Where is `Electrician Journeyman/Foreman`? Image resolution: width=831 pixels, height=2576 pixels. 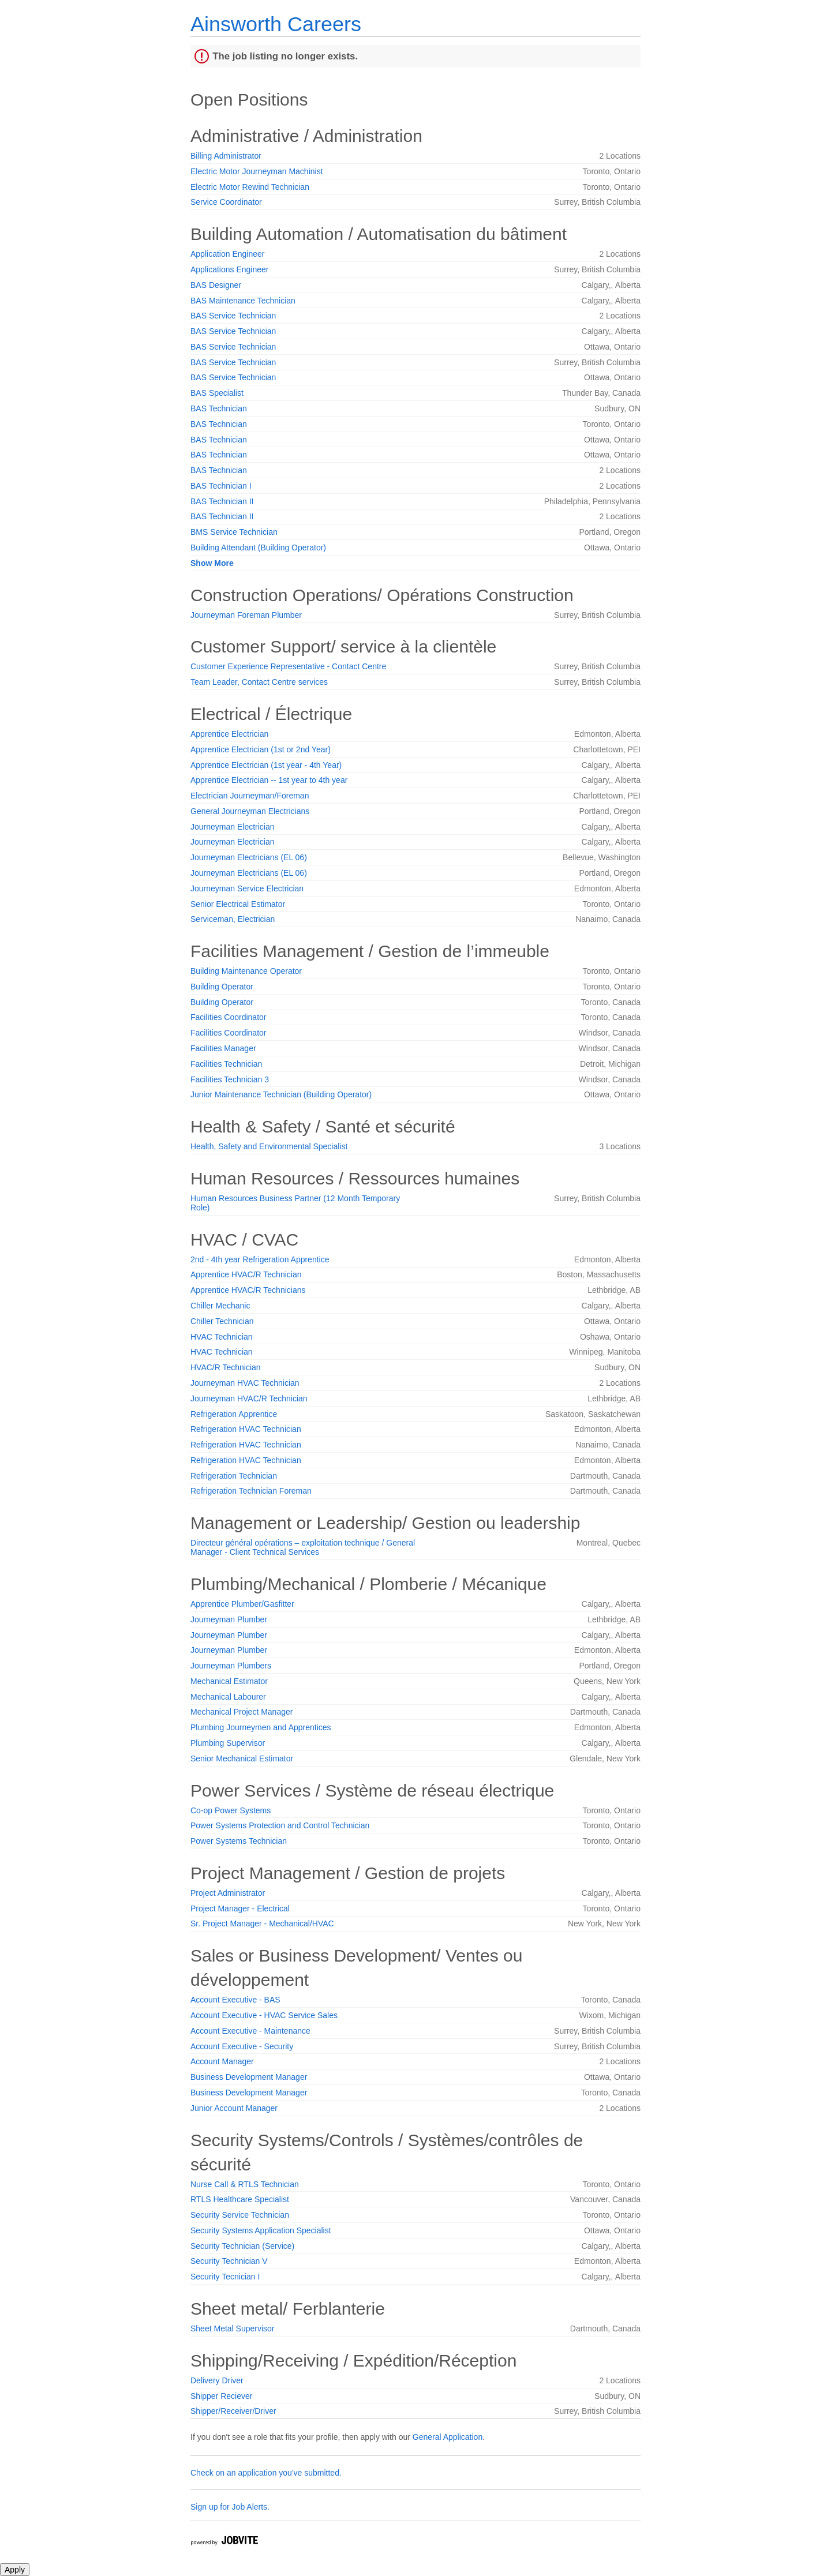
Electrician Journeyman/Foreman is located at coordinates (249, 795).